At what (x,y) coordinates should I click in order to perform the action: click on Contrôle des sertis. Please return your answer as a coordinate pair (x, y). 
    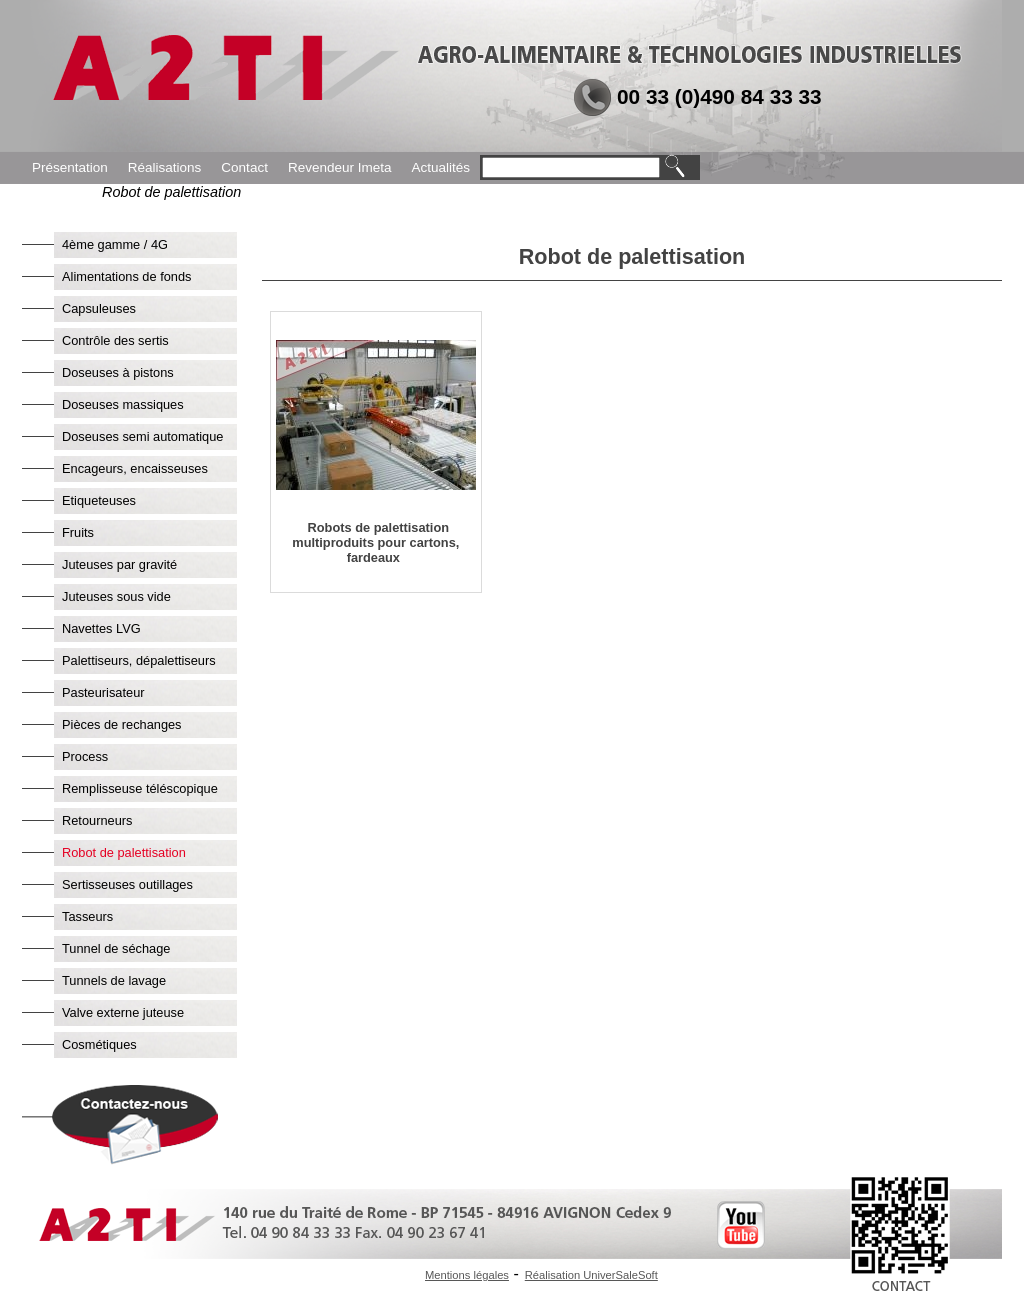
    Looking at the image, I should click on (115, 340).